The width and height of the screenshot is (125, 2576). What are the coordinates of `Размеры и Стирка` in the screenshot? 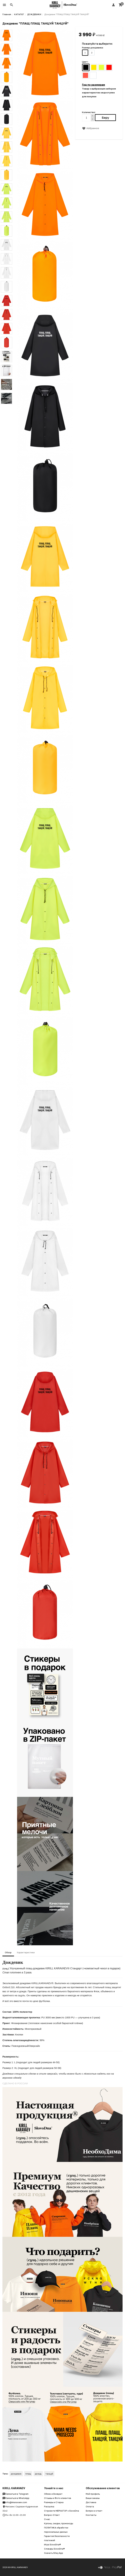 It's located at (53, 2502).